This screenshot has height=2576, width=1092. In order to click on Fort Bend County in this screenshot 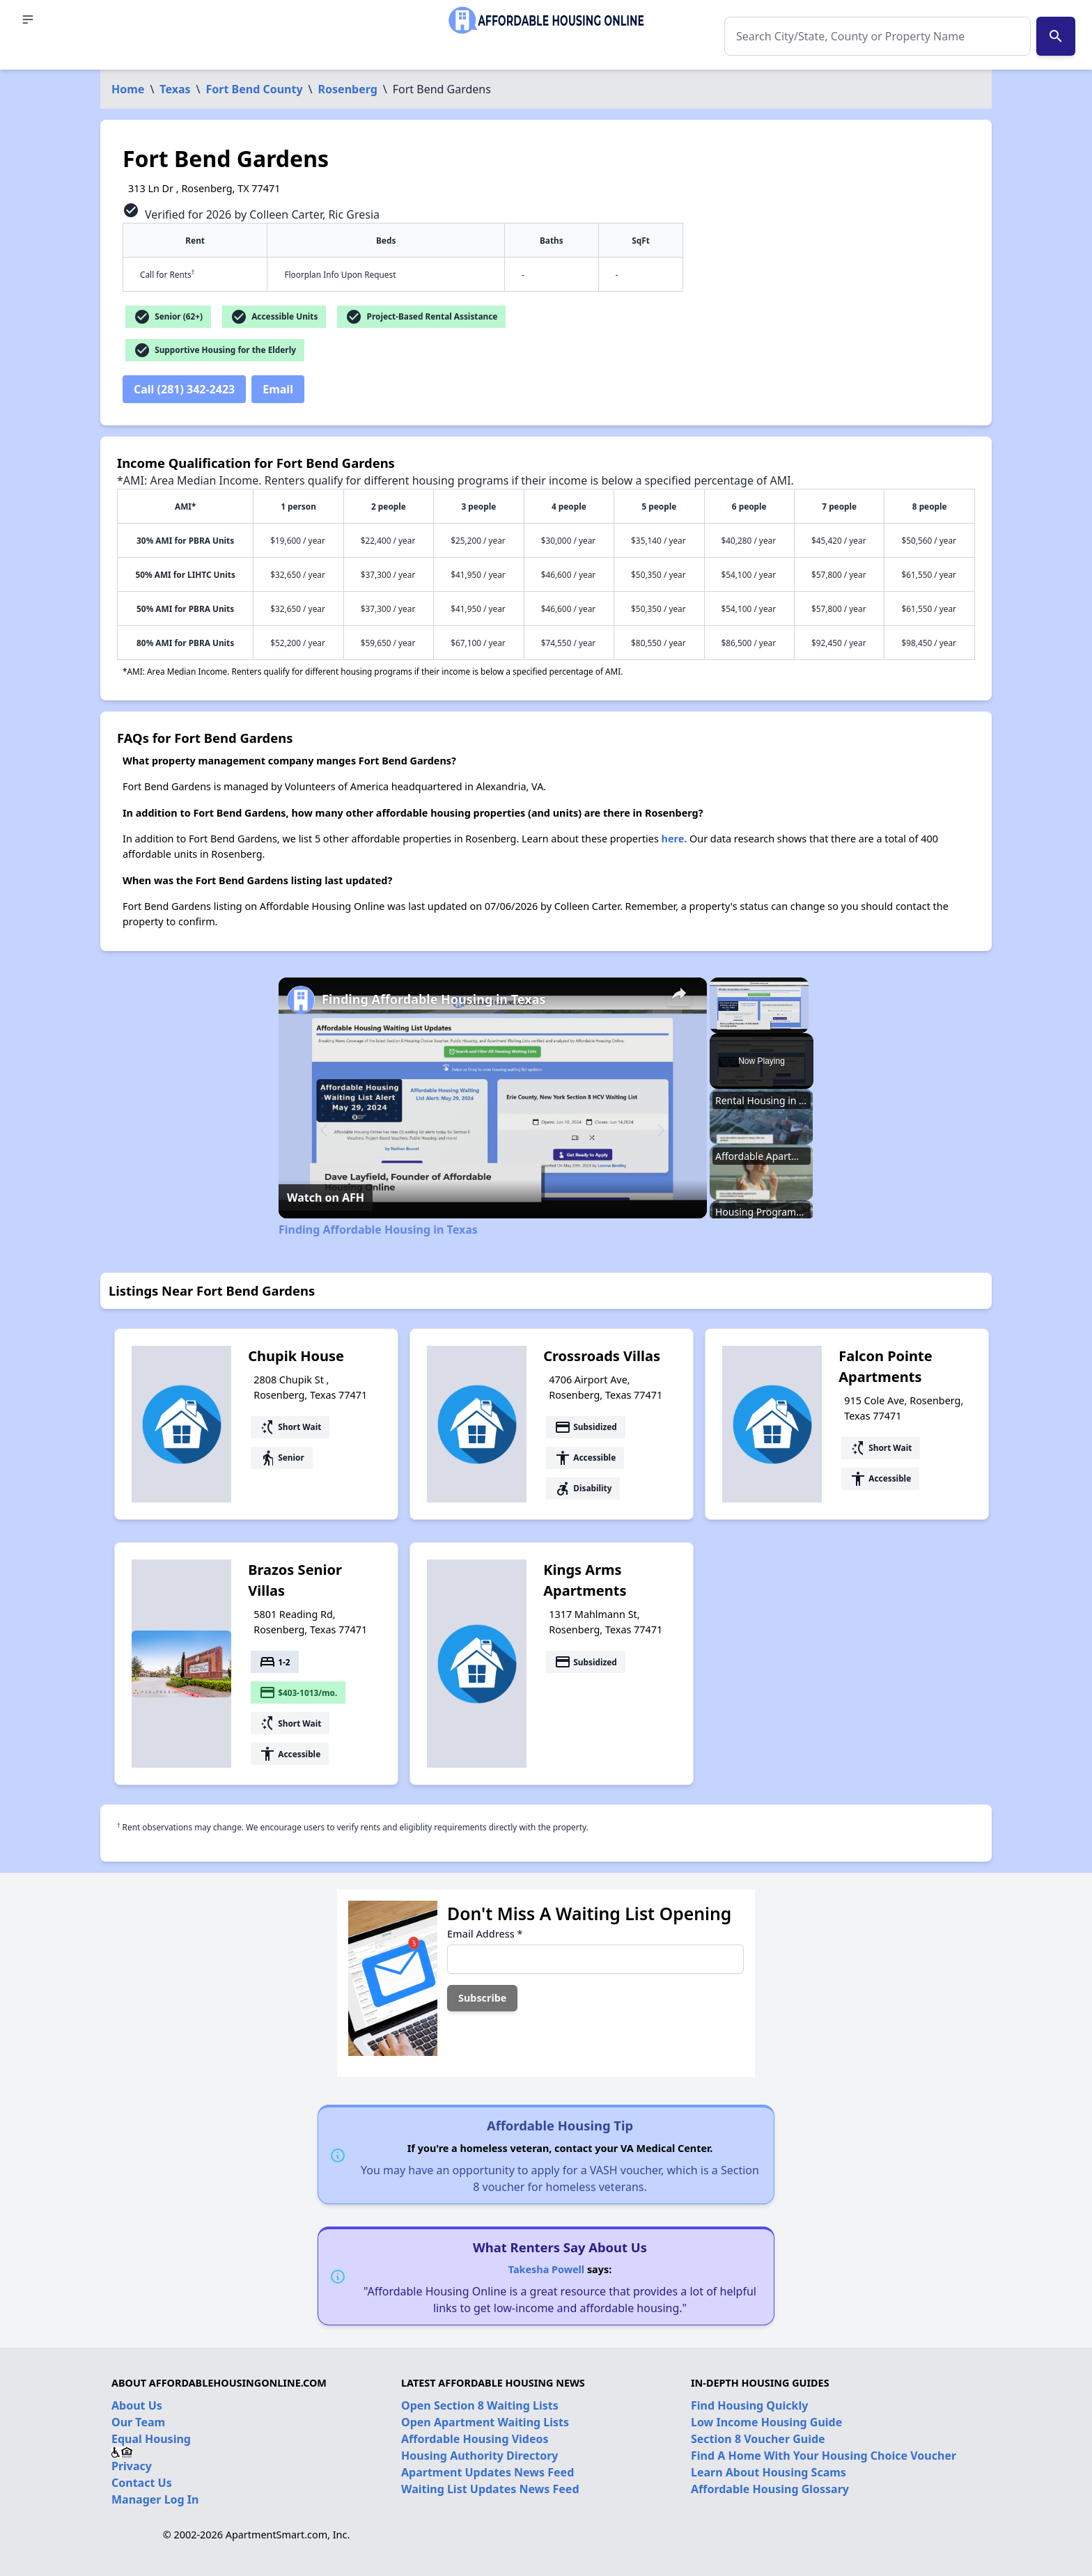, I will do `click(254, 89)`.